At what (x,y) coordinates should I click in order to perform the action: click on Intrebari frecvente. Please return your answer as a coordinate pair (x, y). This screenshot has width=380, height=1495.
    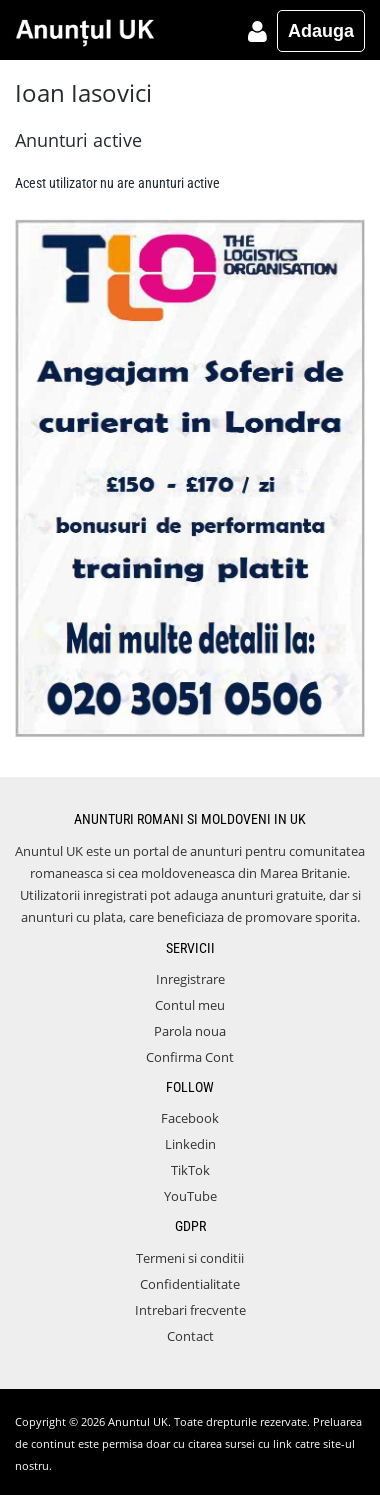
    Looking at the image, I should click on (190, 1310).